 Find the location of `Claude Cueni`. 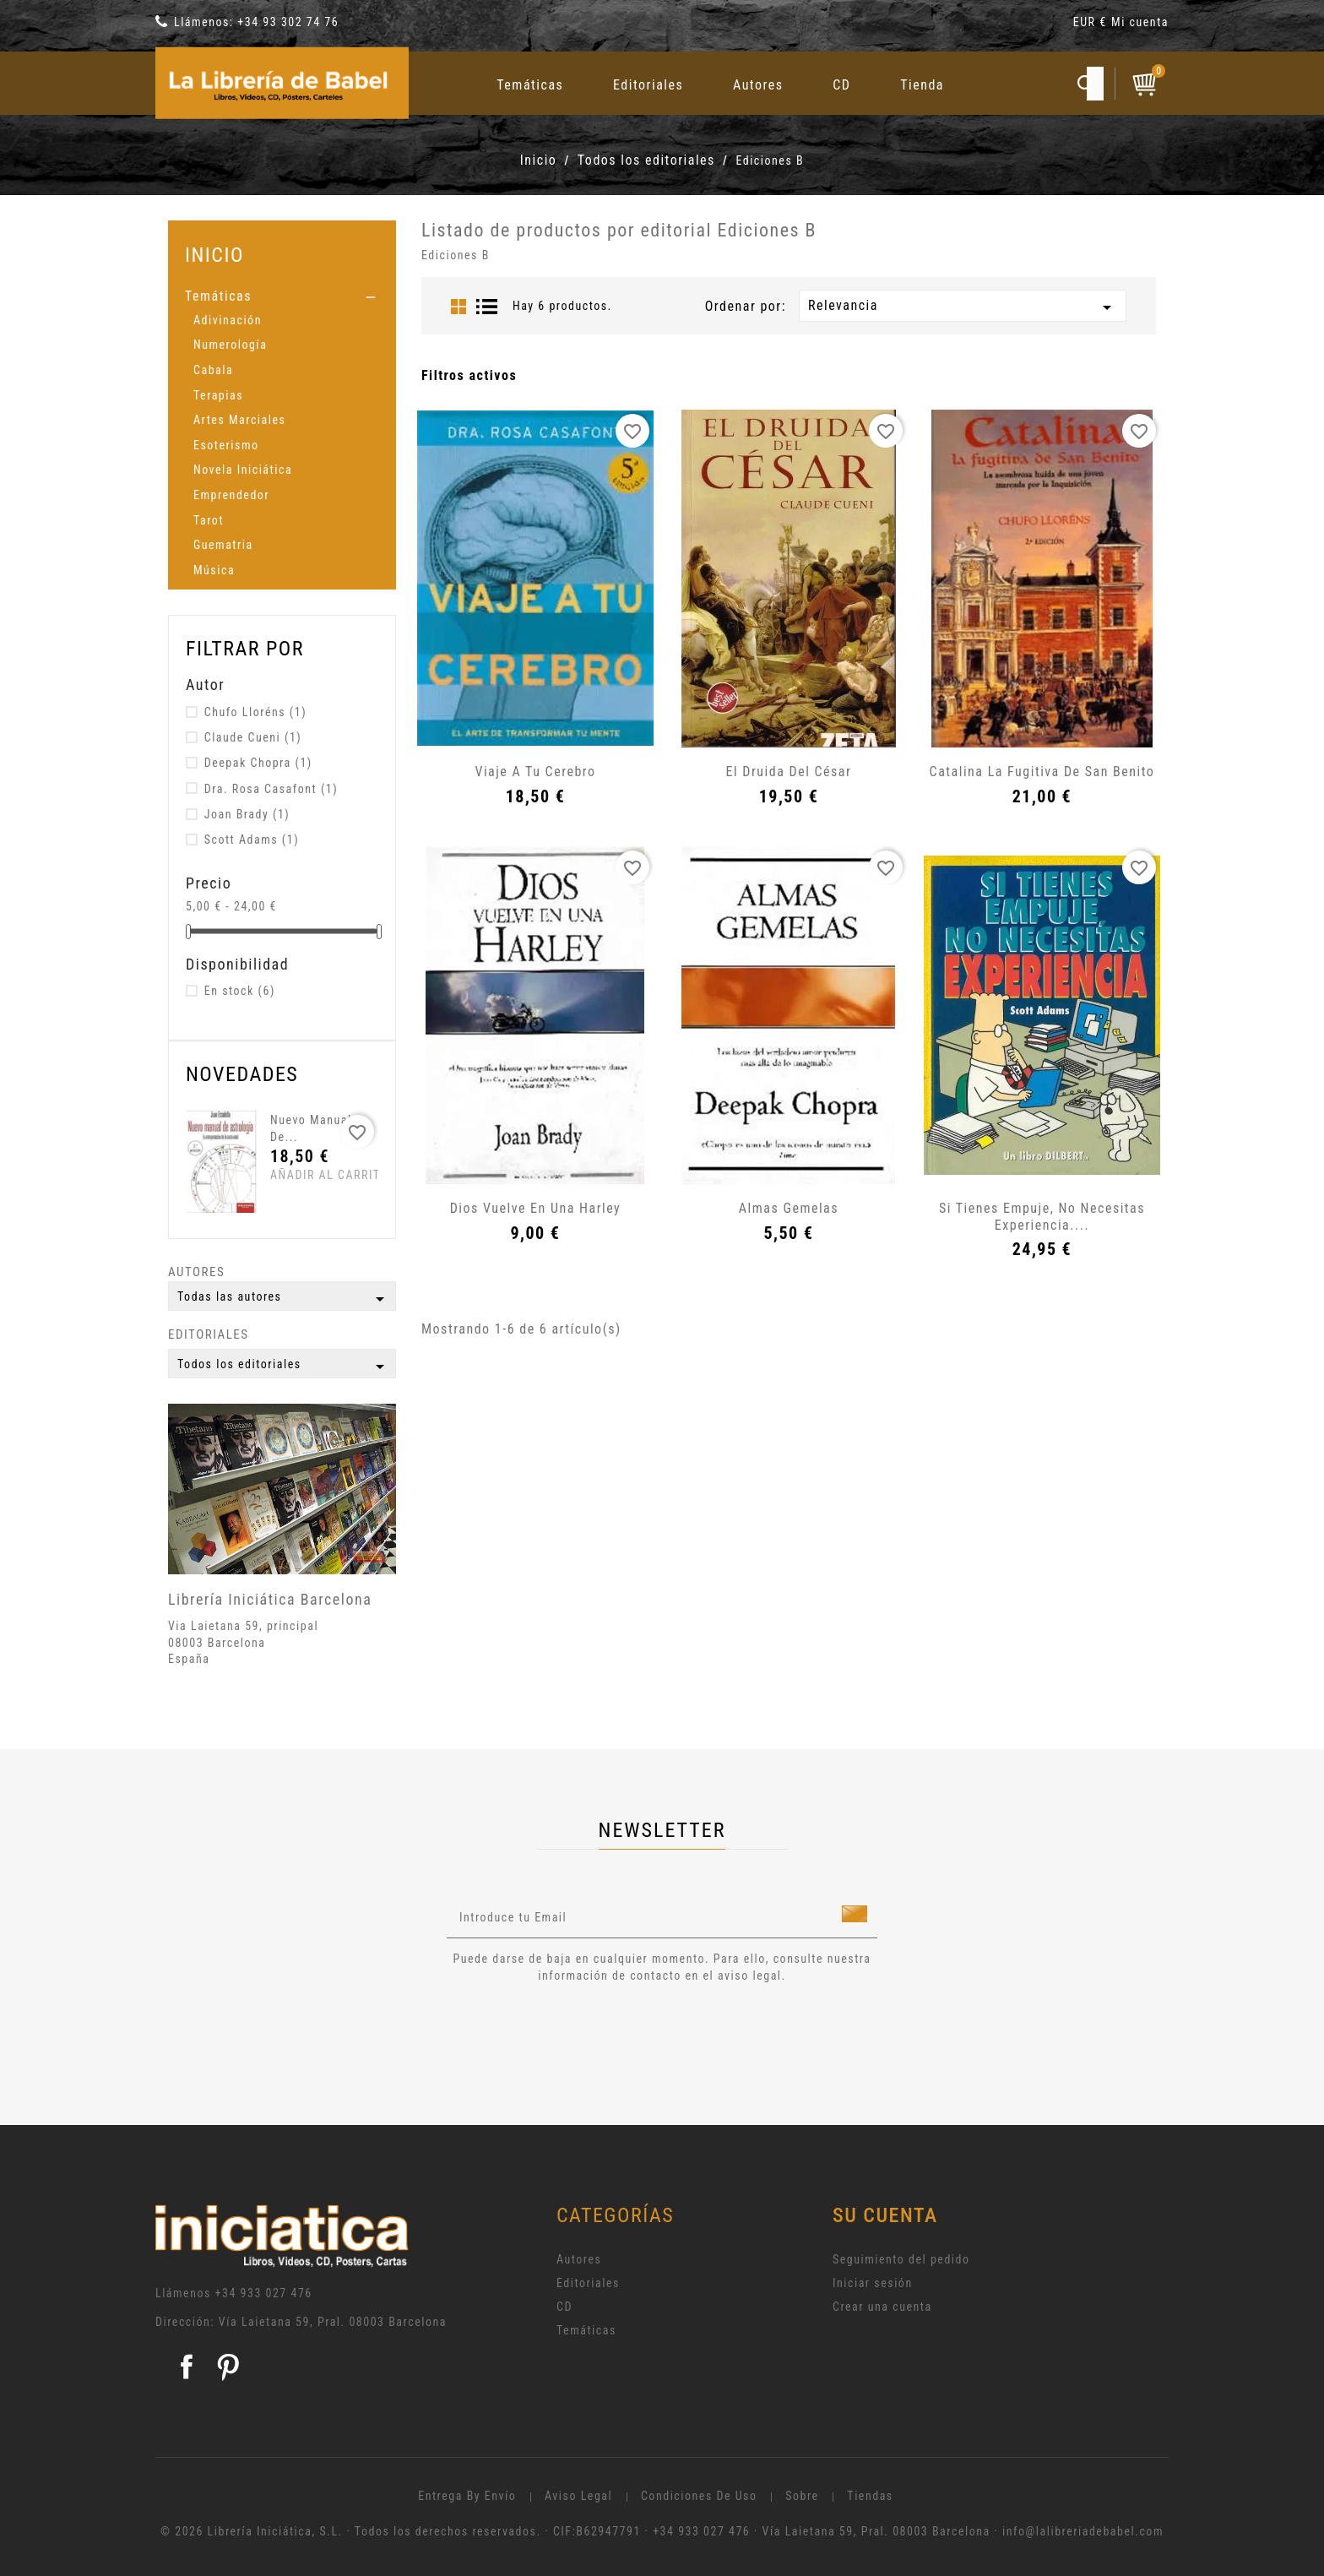

Claude Cueni is located at coordinates (253, 737).